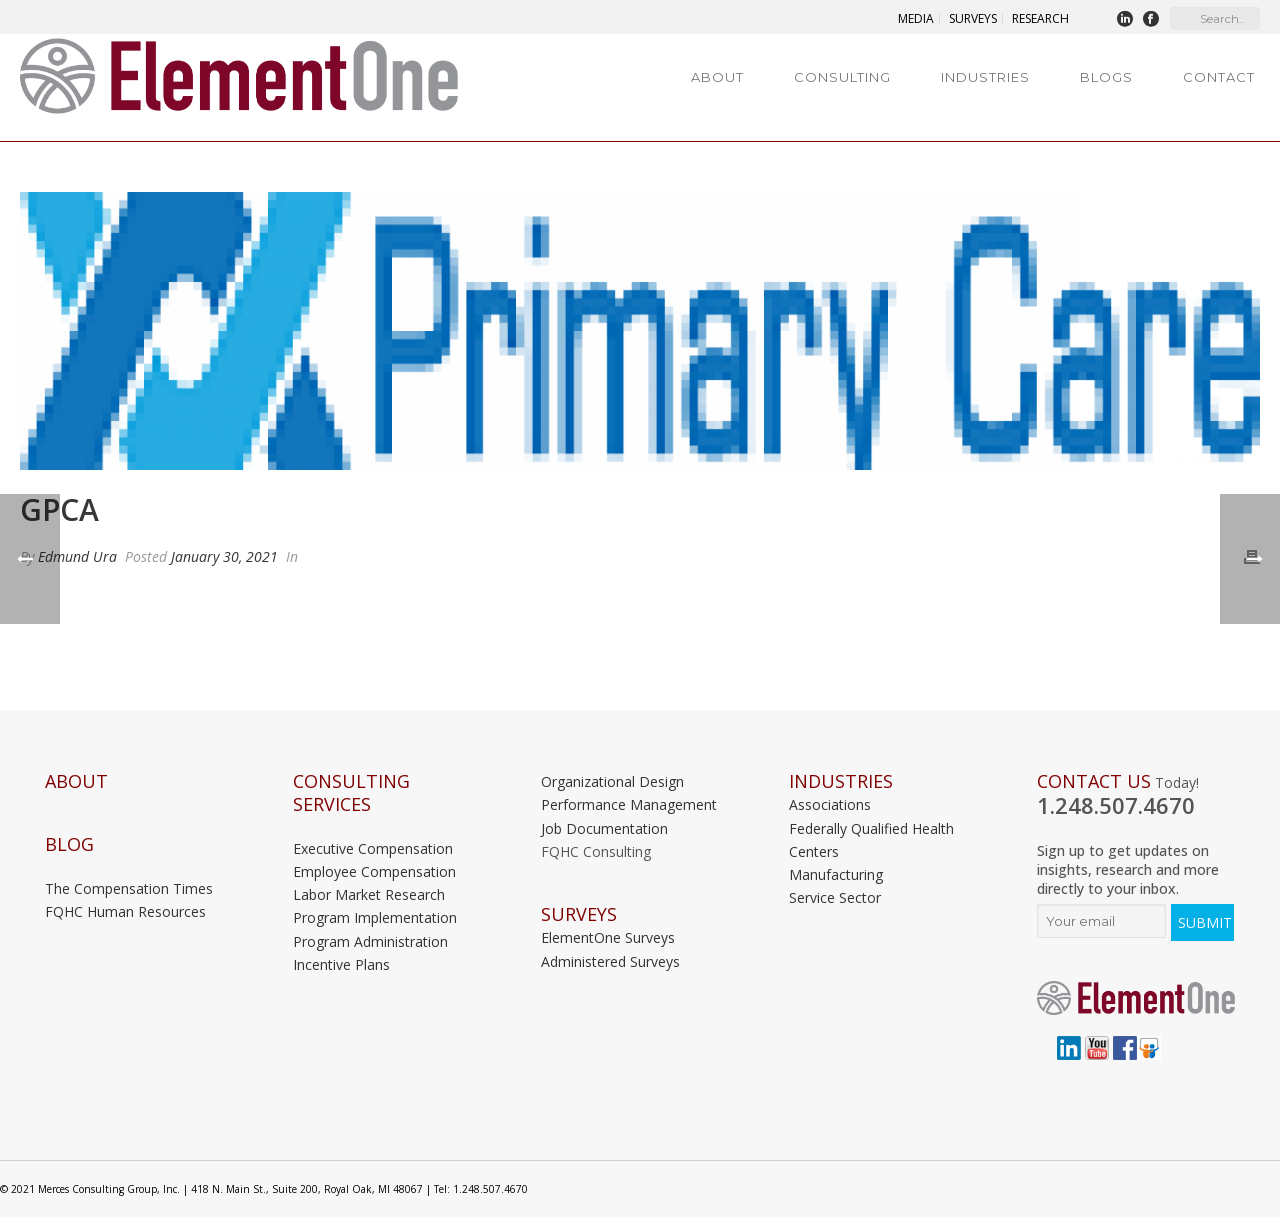 This screenshot has width=1280, height=1217. What do you see at coordinates (341, 964) in the screenshot?
I see `Incentive Plans` at bounding box center [341, 964].